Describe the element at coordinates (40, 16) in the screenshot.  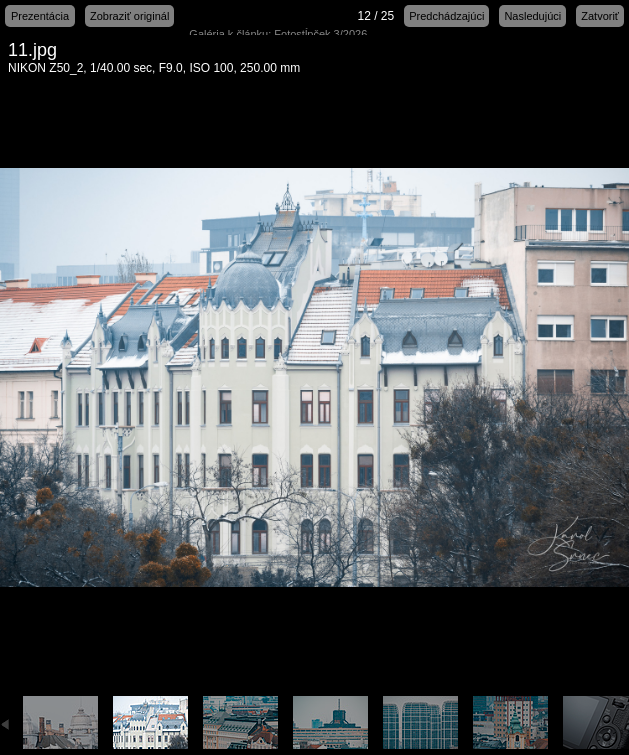
I see `Prezentácia` at that location.